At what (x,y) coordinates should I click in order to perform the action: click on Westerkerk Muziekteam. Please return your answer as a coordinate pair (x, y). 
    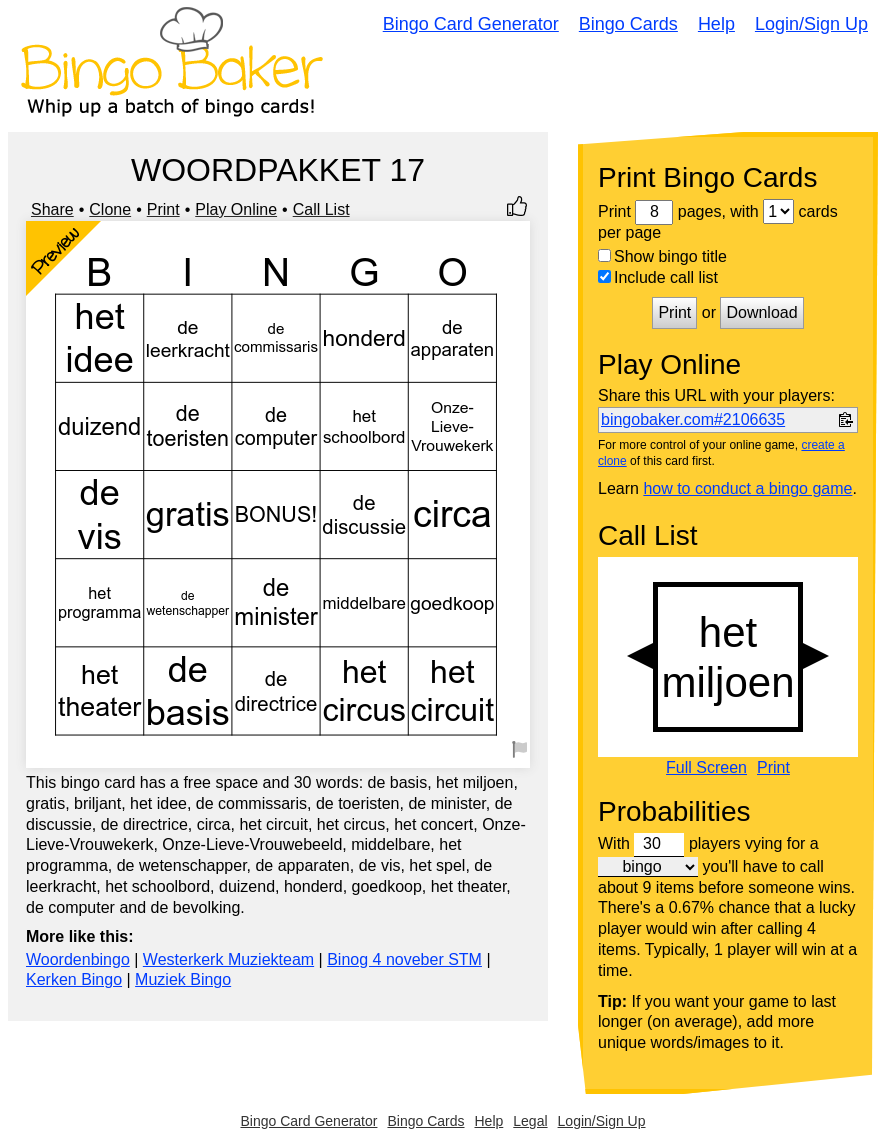
    Looking at the image, I should click on (228, 959).